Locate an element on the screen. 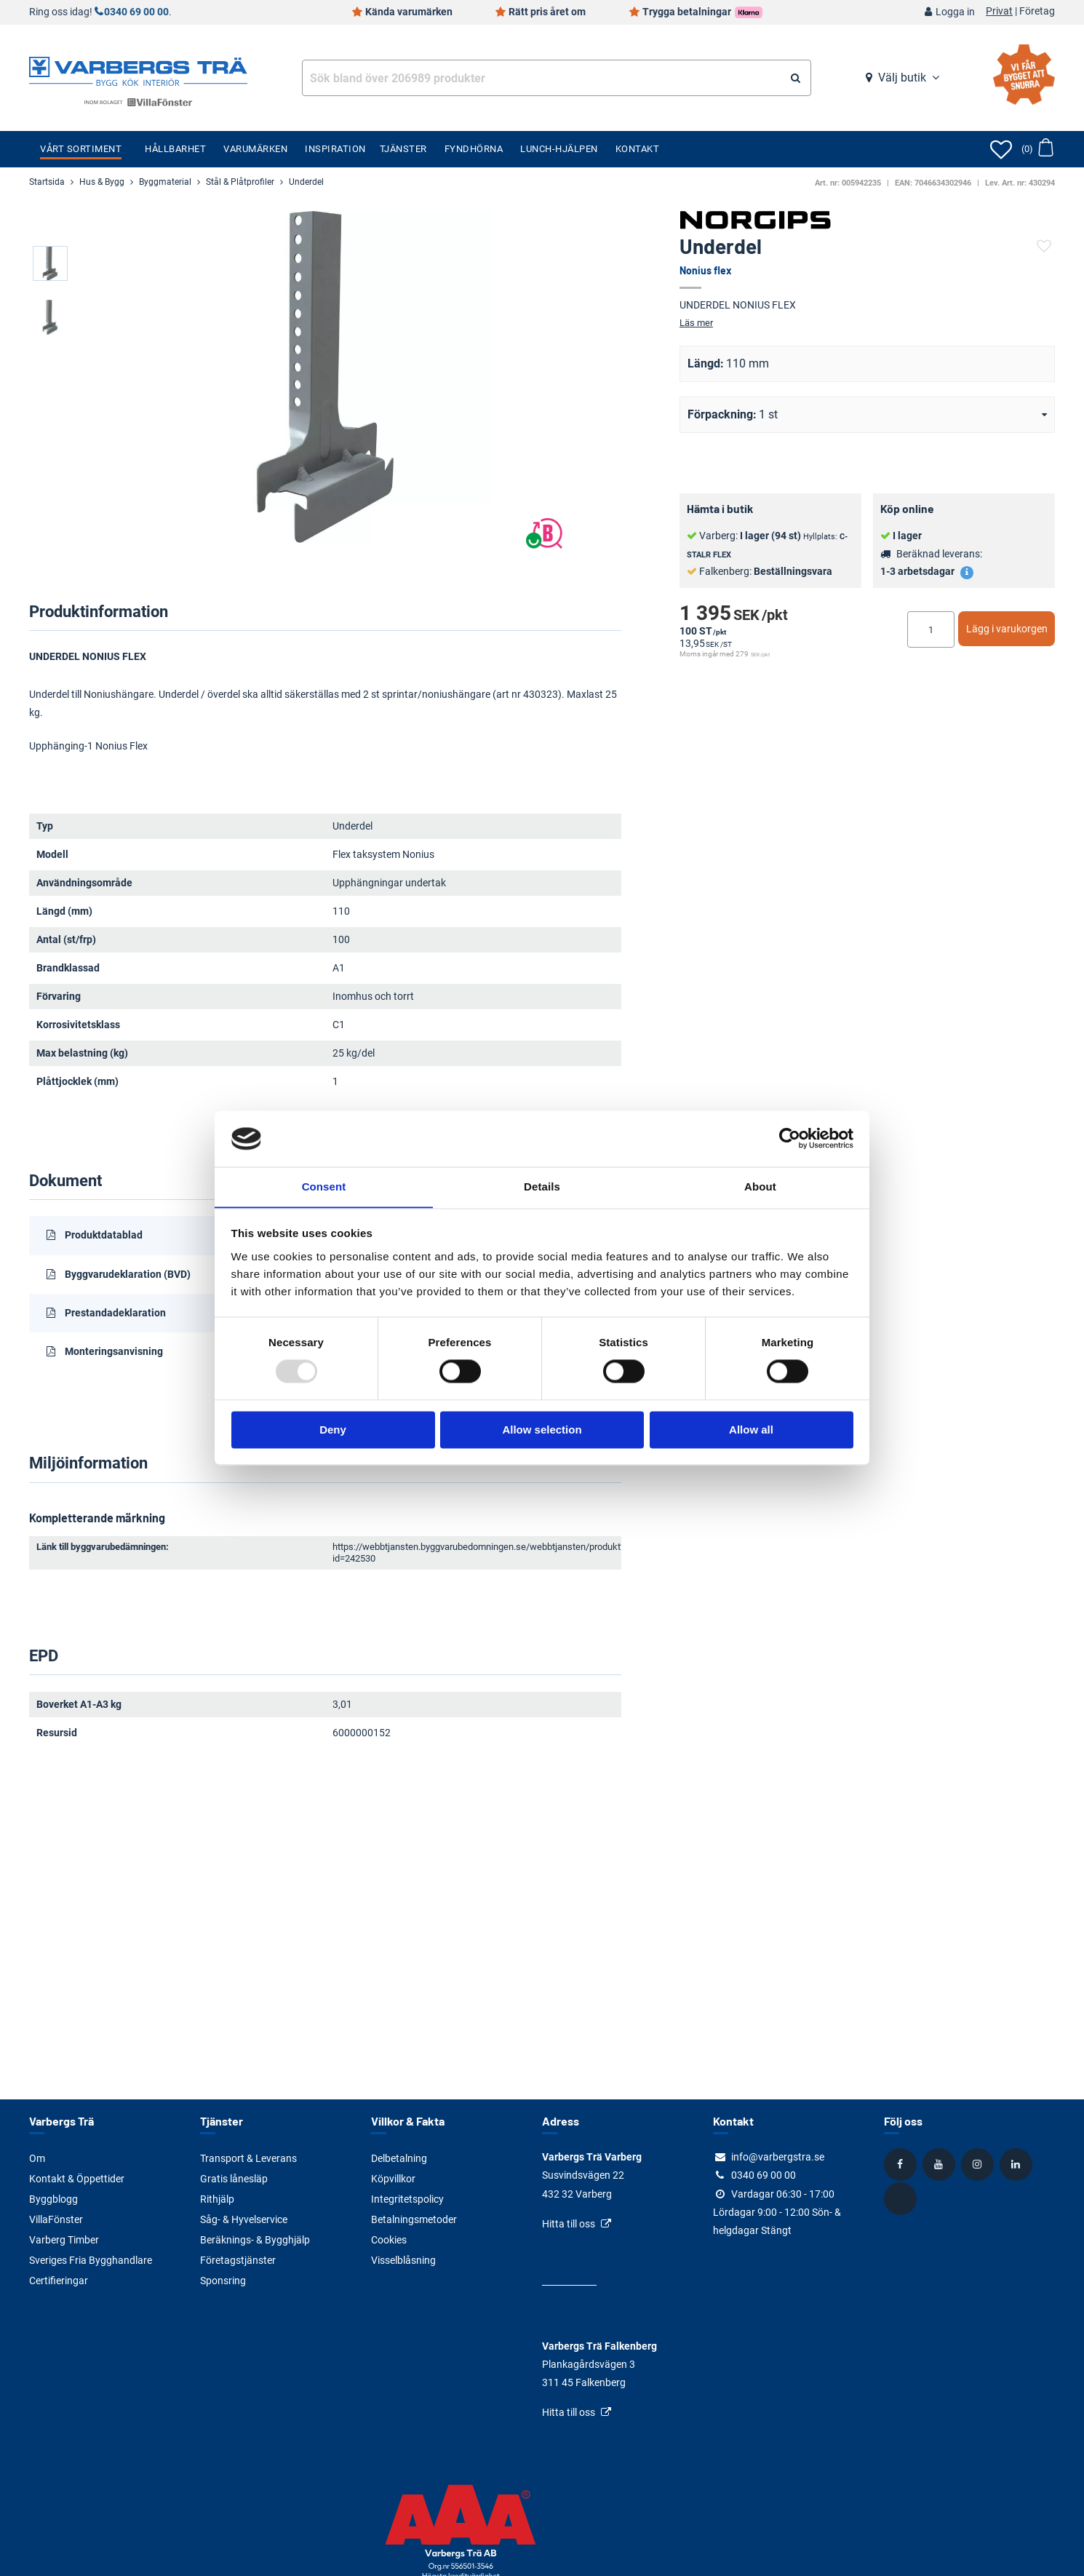 This screenshot has height=2576, width=1084. Details [tab] is located at coordinates (542, 1186).